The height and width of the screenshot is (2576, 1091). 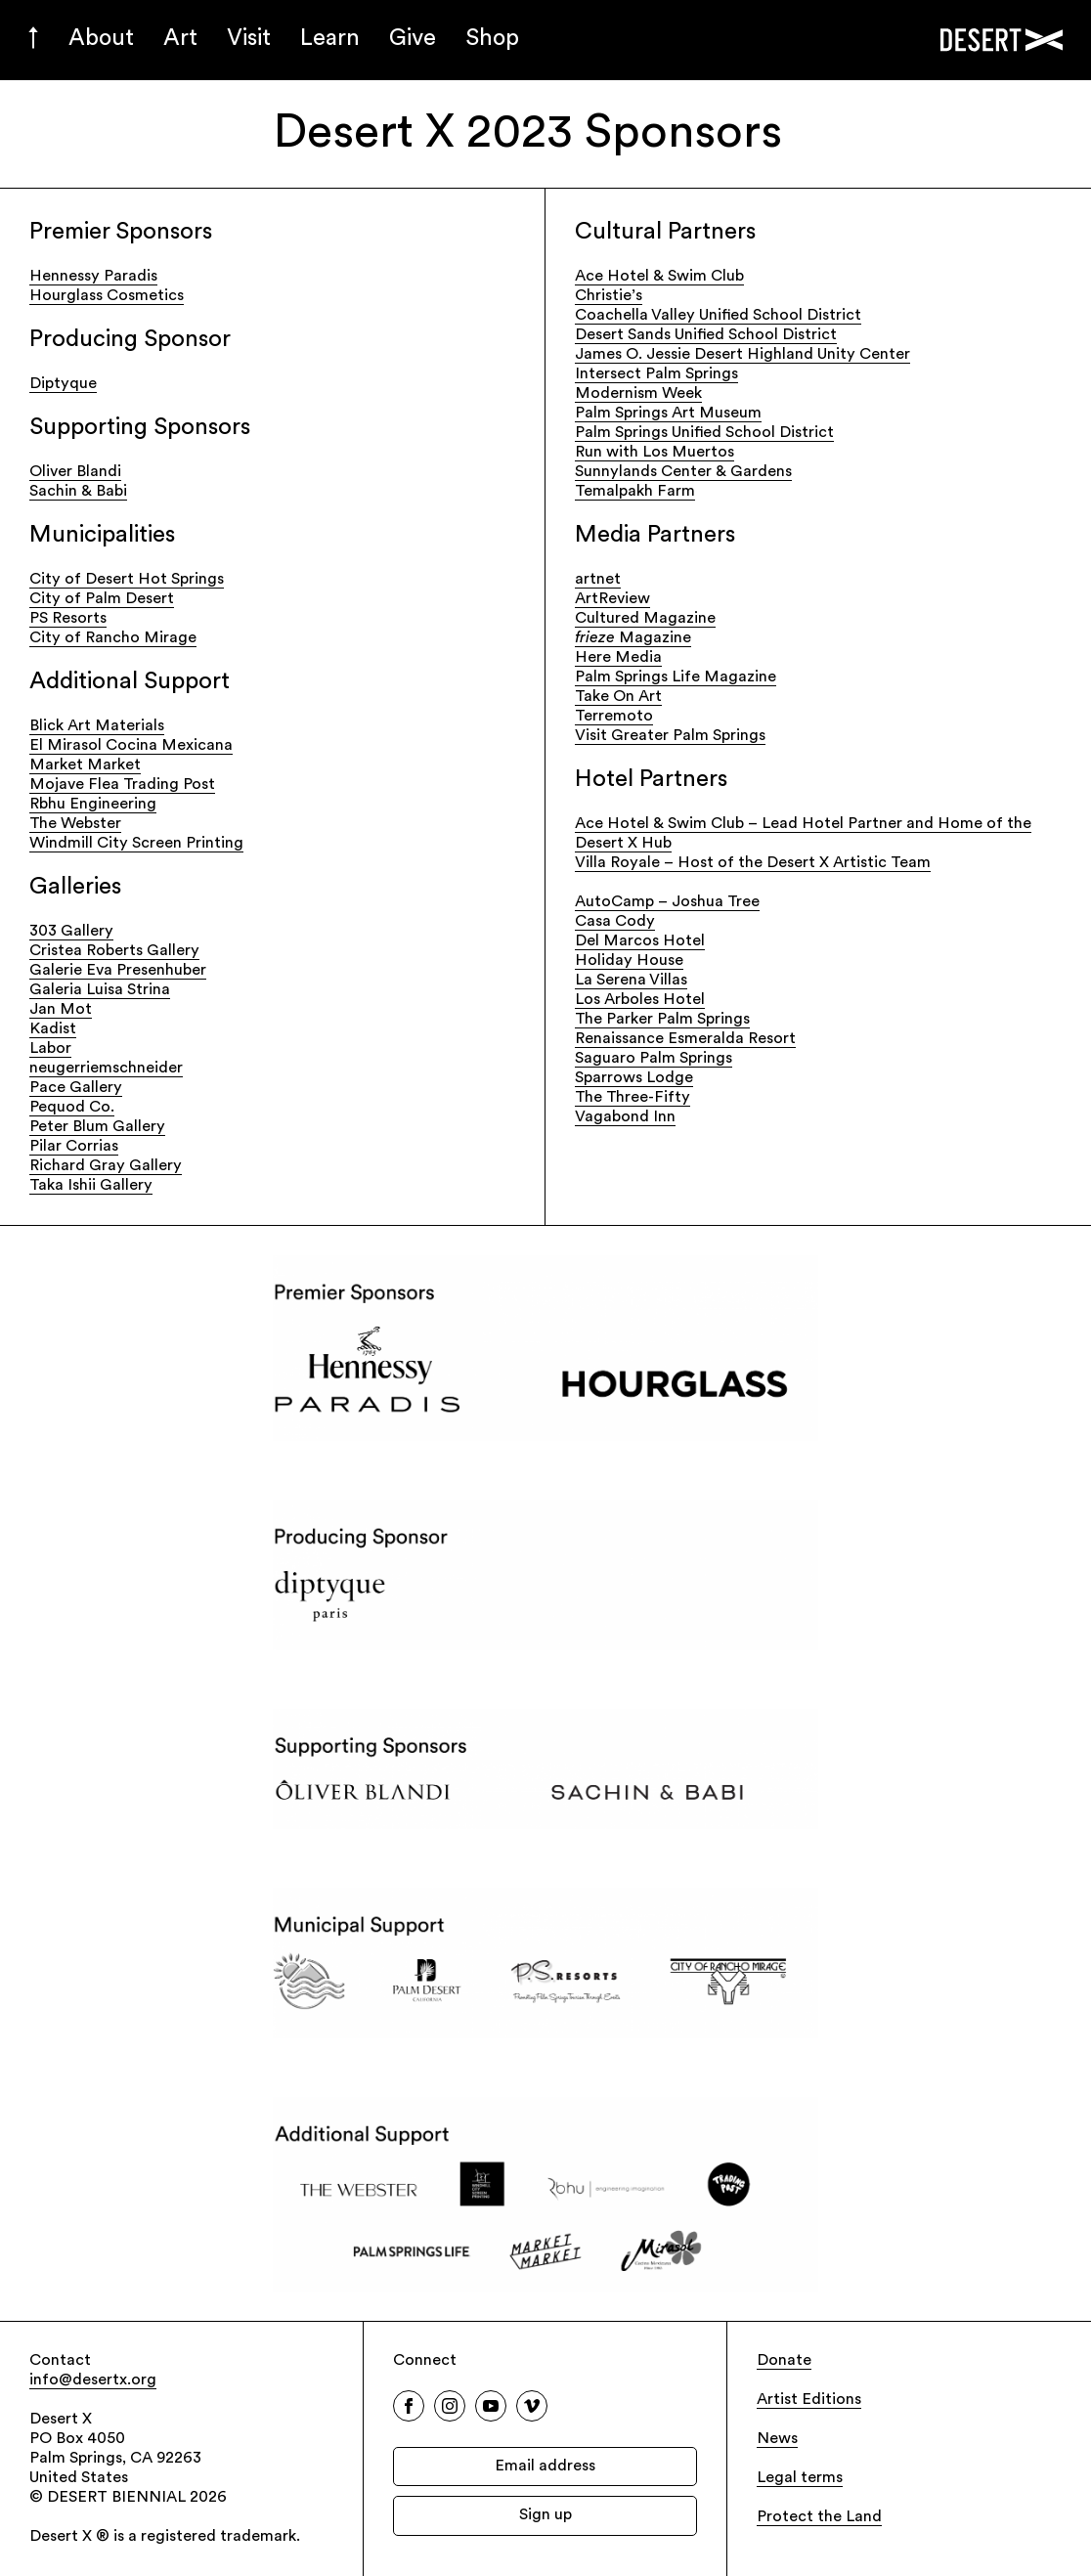 I want to click on Palm Springs Life Magazine, so click(x=675, y=677).